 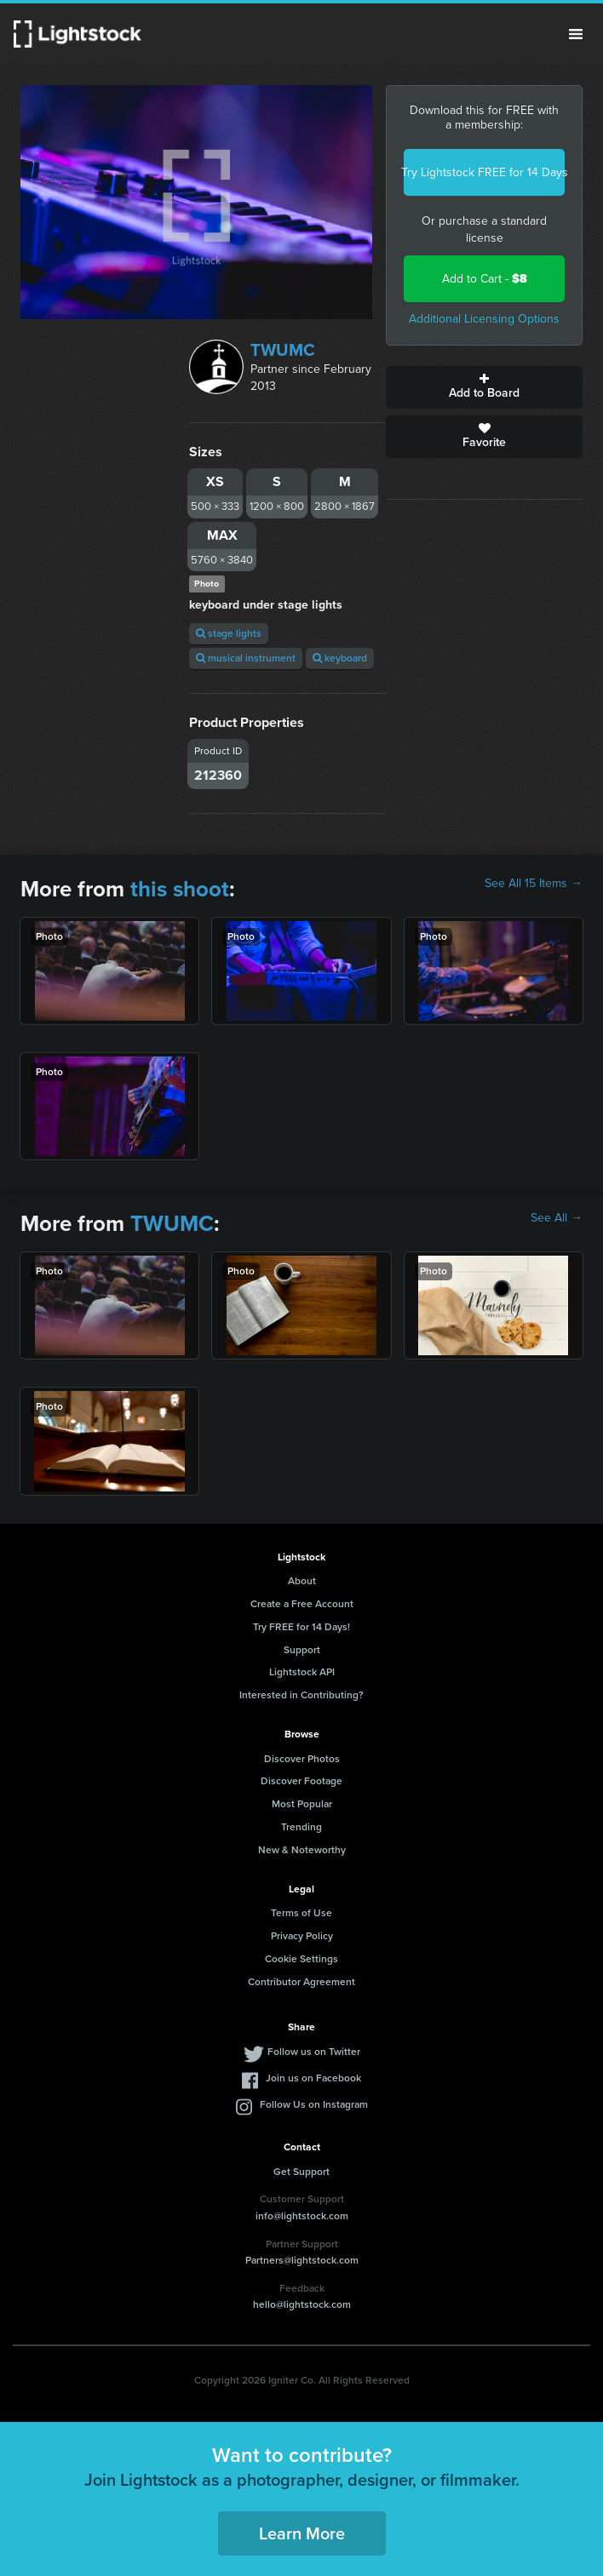 What do you see at coordinates (301, 1781) in the screenshot?
I see `Discover Footage` at bounding box center [301, 1781].